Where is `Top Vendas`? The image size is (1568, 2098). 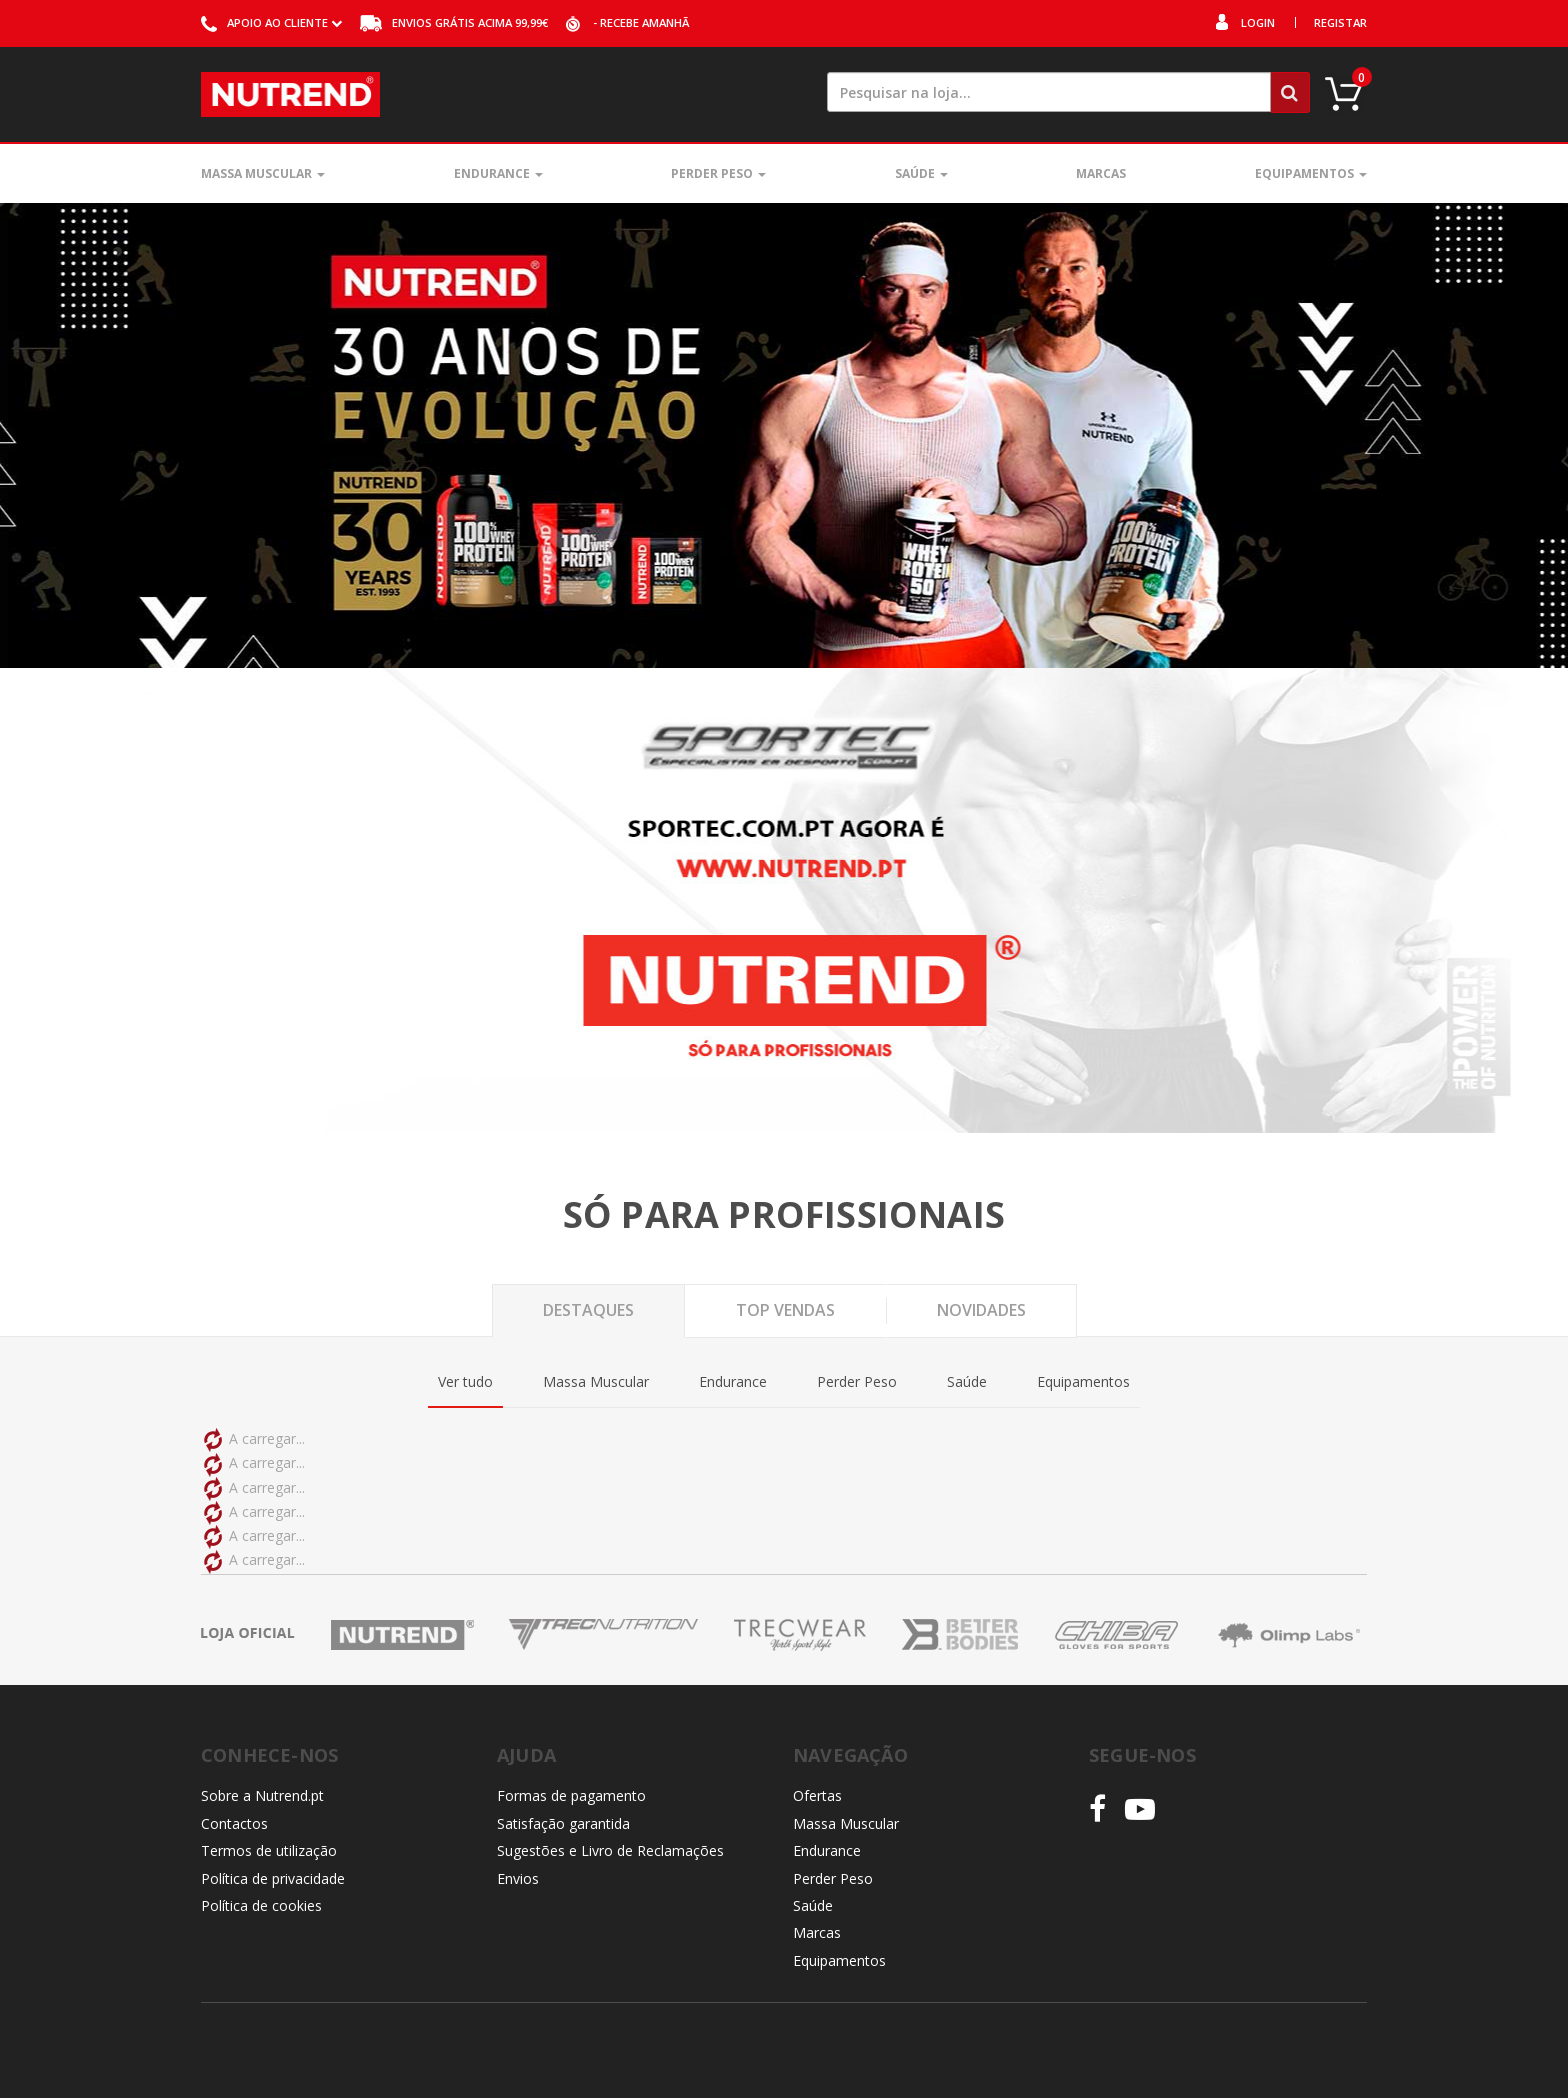 Top Vendas is located at coordinates (785, 1310).